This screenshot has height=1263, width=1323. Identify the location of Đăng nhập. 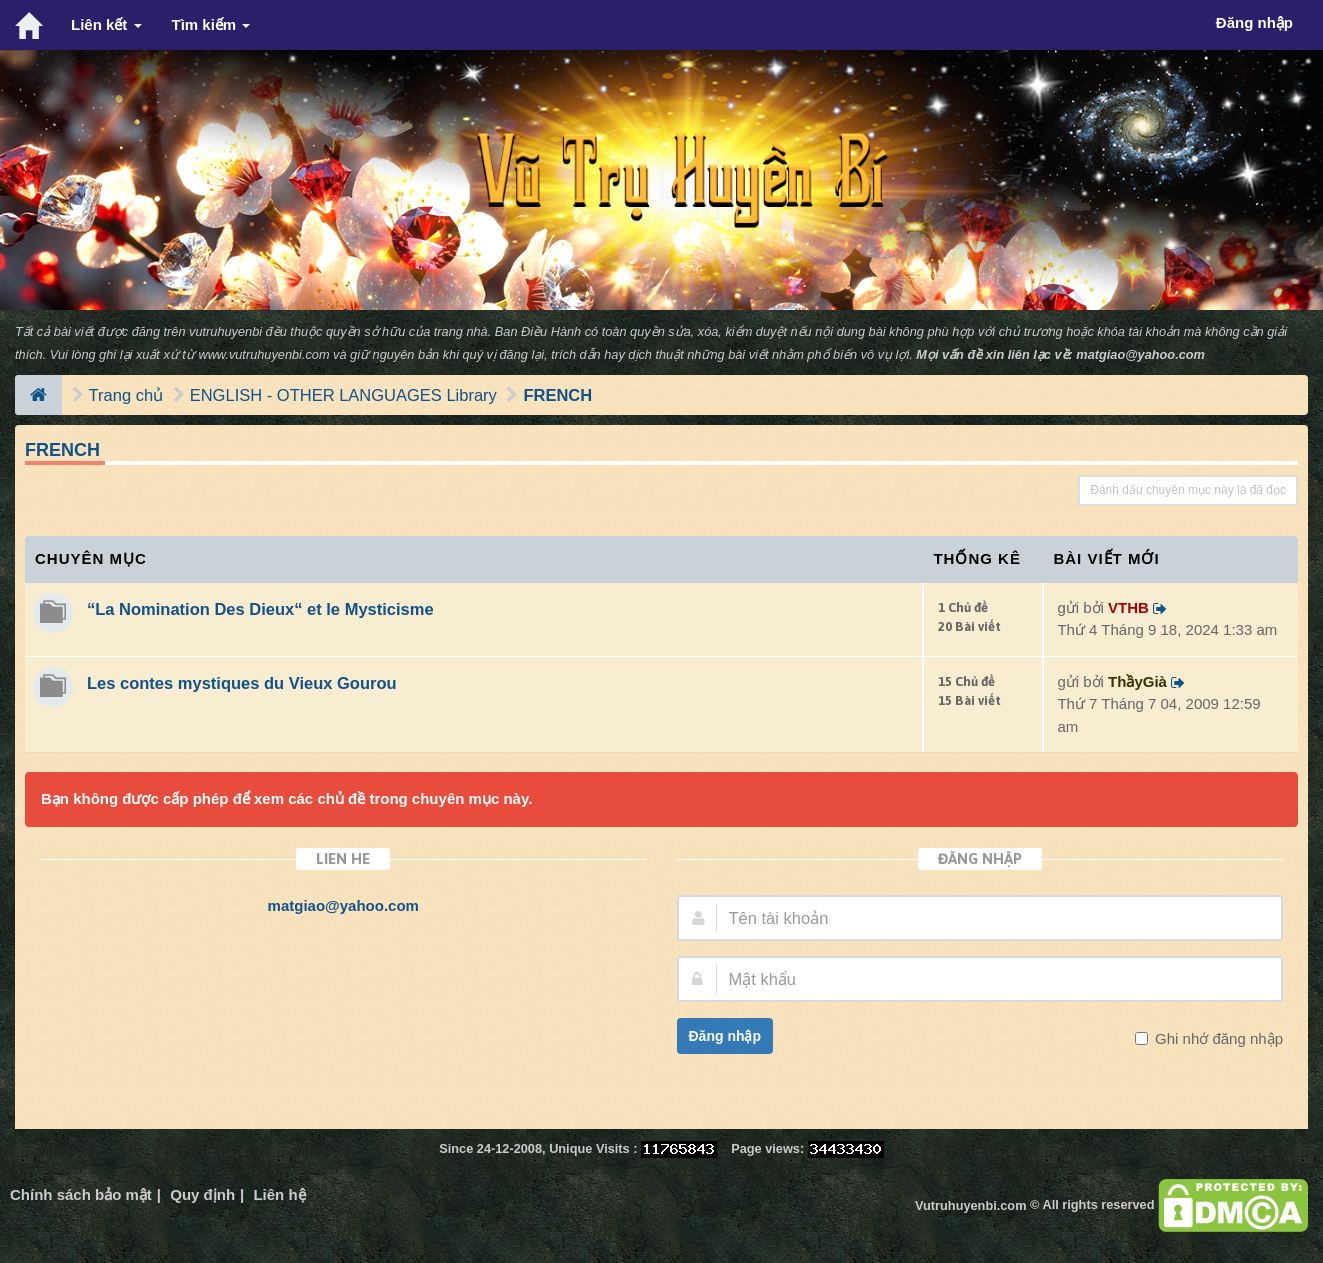
(725, 1036).